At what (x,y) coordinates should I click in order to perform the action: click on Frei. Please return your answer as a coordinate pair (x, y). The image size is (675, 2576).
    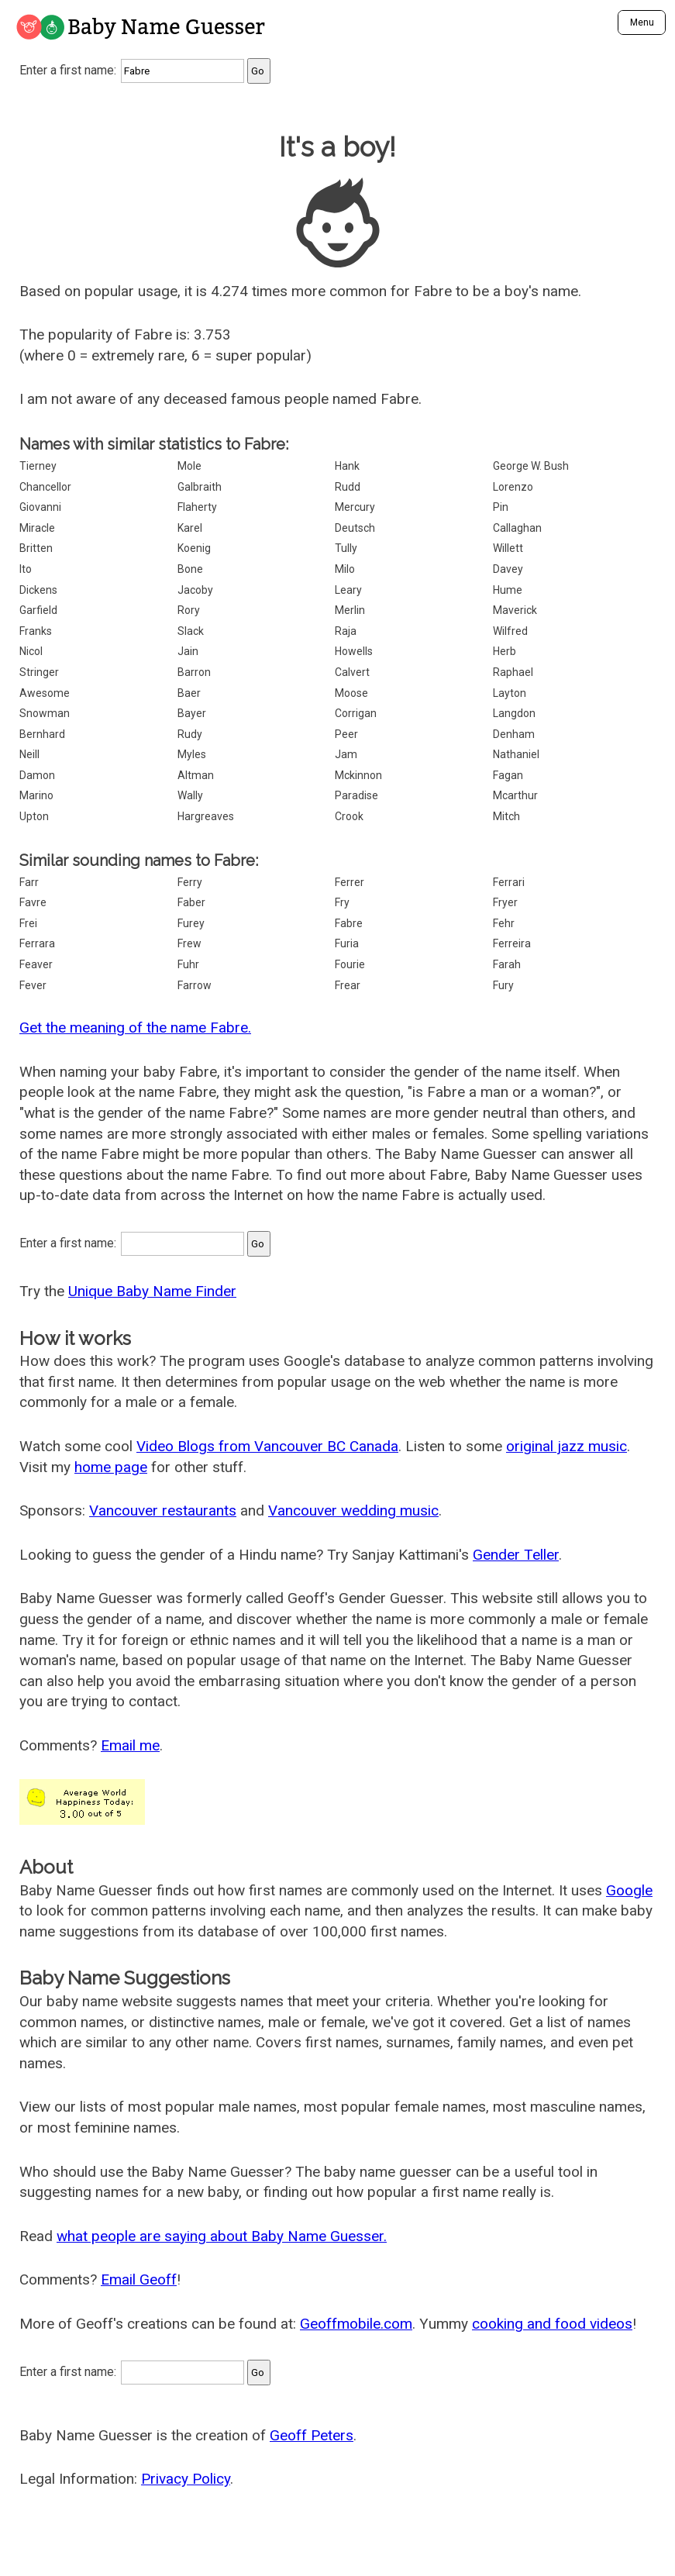
    Looking at the image, I should click on (28, 923).